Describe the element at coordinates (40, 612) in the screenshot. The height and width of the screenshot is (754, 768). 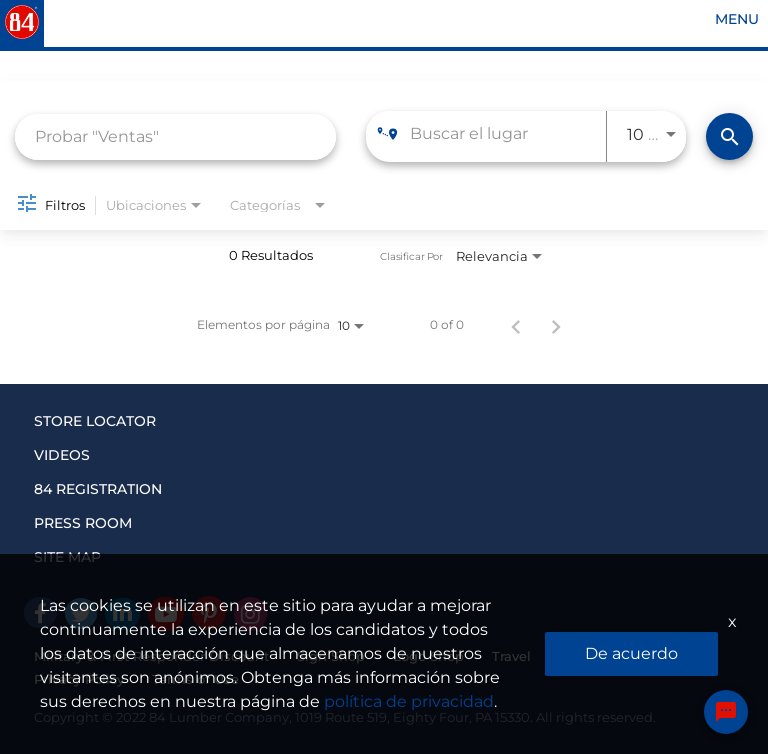
I see `[facebook]` at that location.